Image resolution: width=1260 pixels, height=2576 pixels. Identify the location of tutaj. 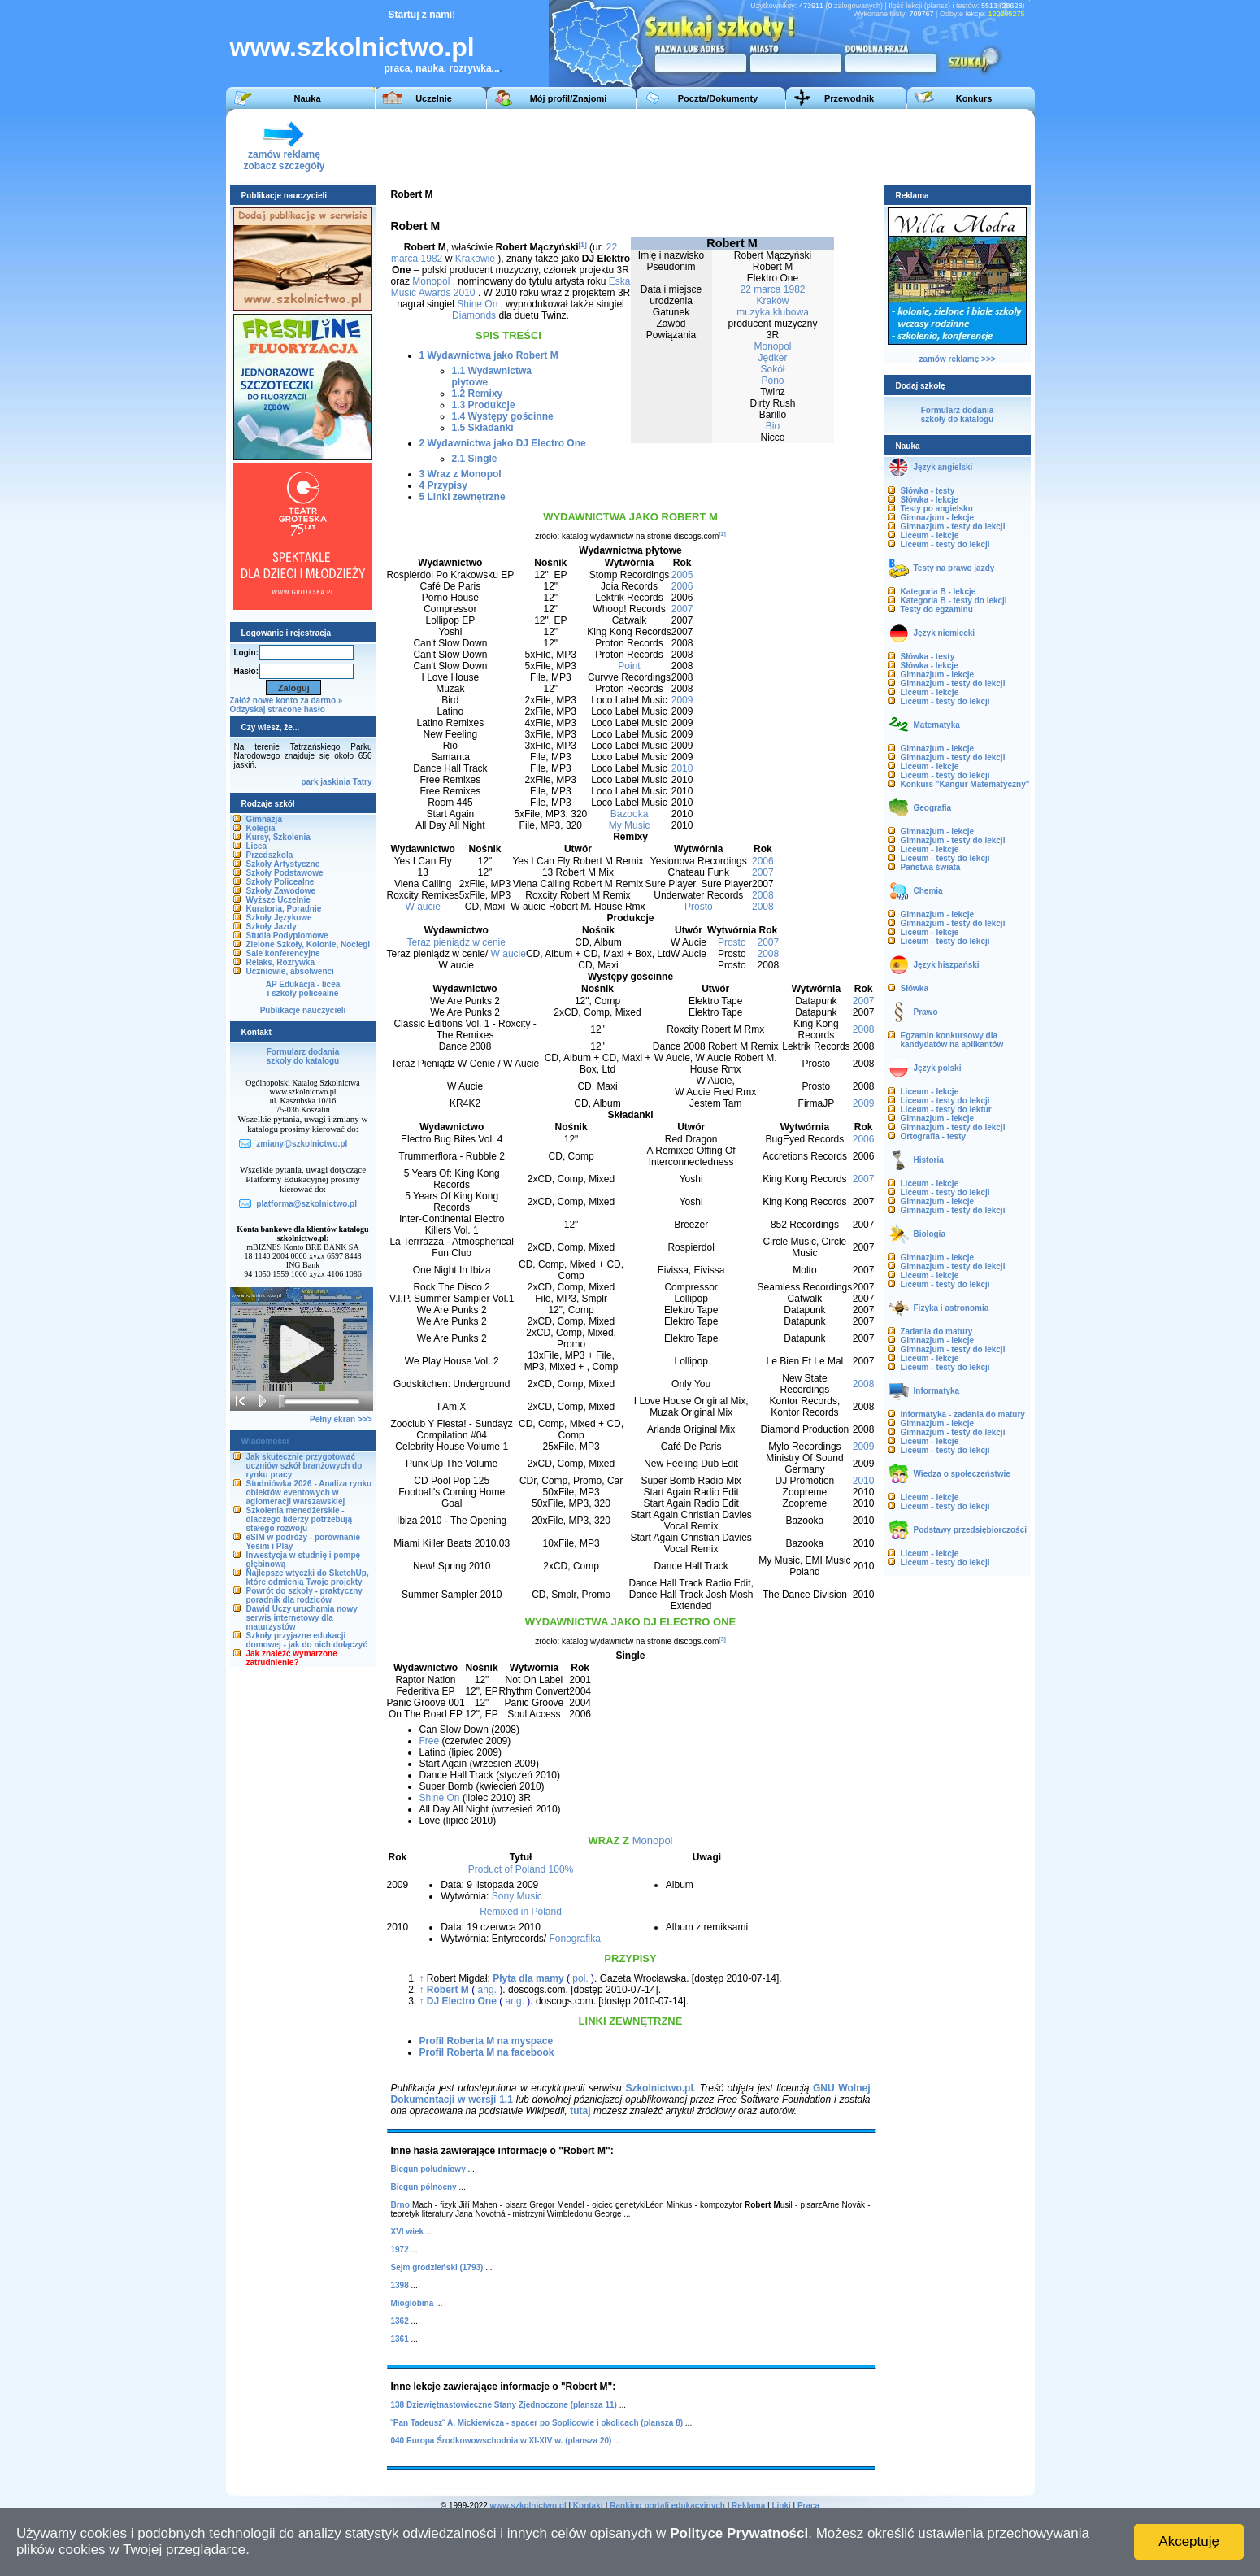
(580, 2111).